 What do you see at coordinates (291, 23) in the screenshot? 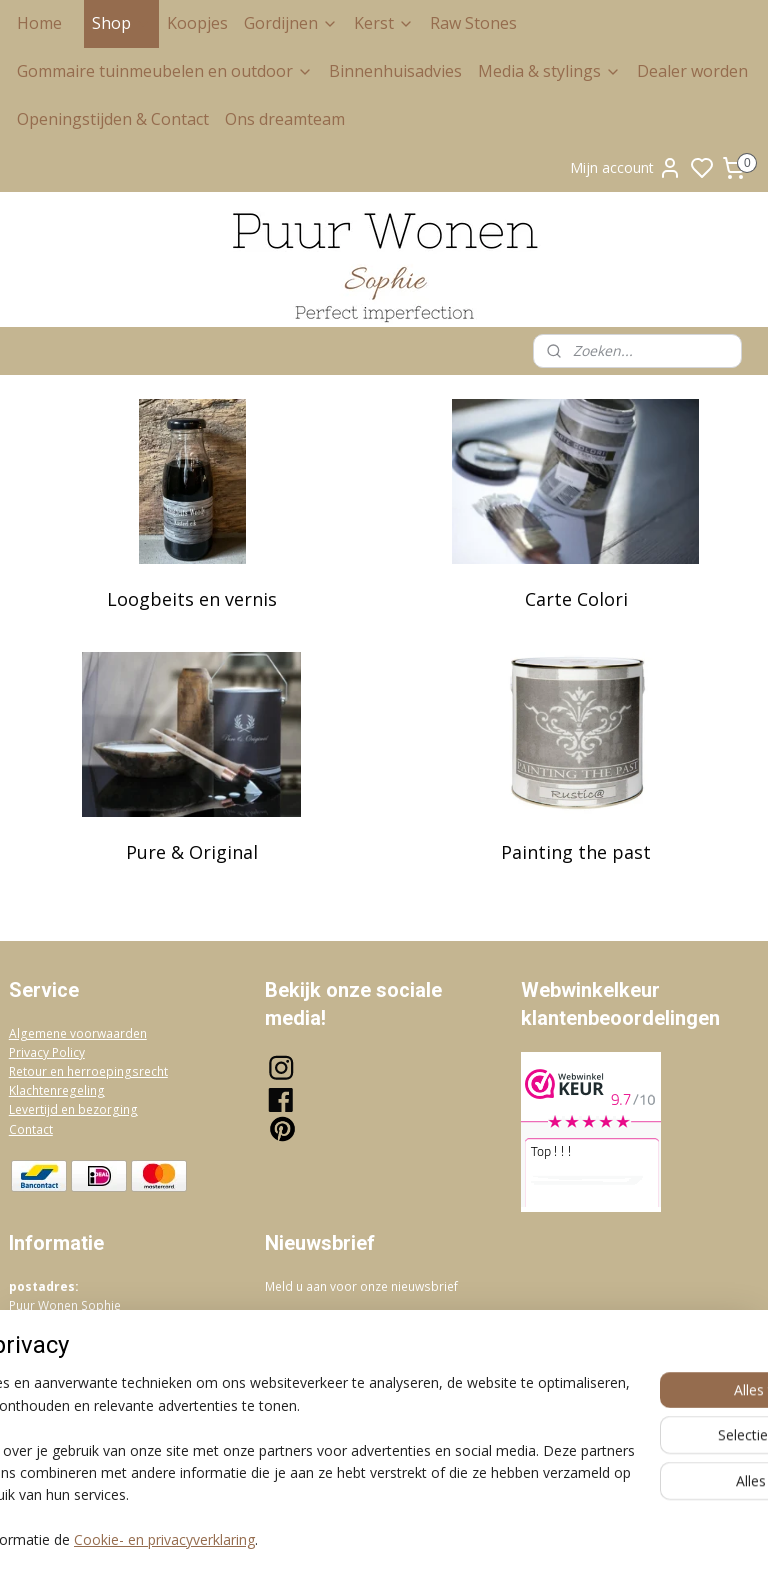
I see `Gordijnen` at bounding box center [291, 23].